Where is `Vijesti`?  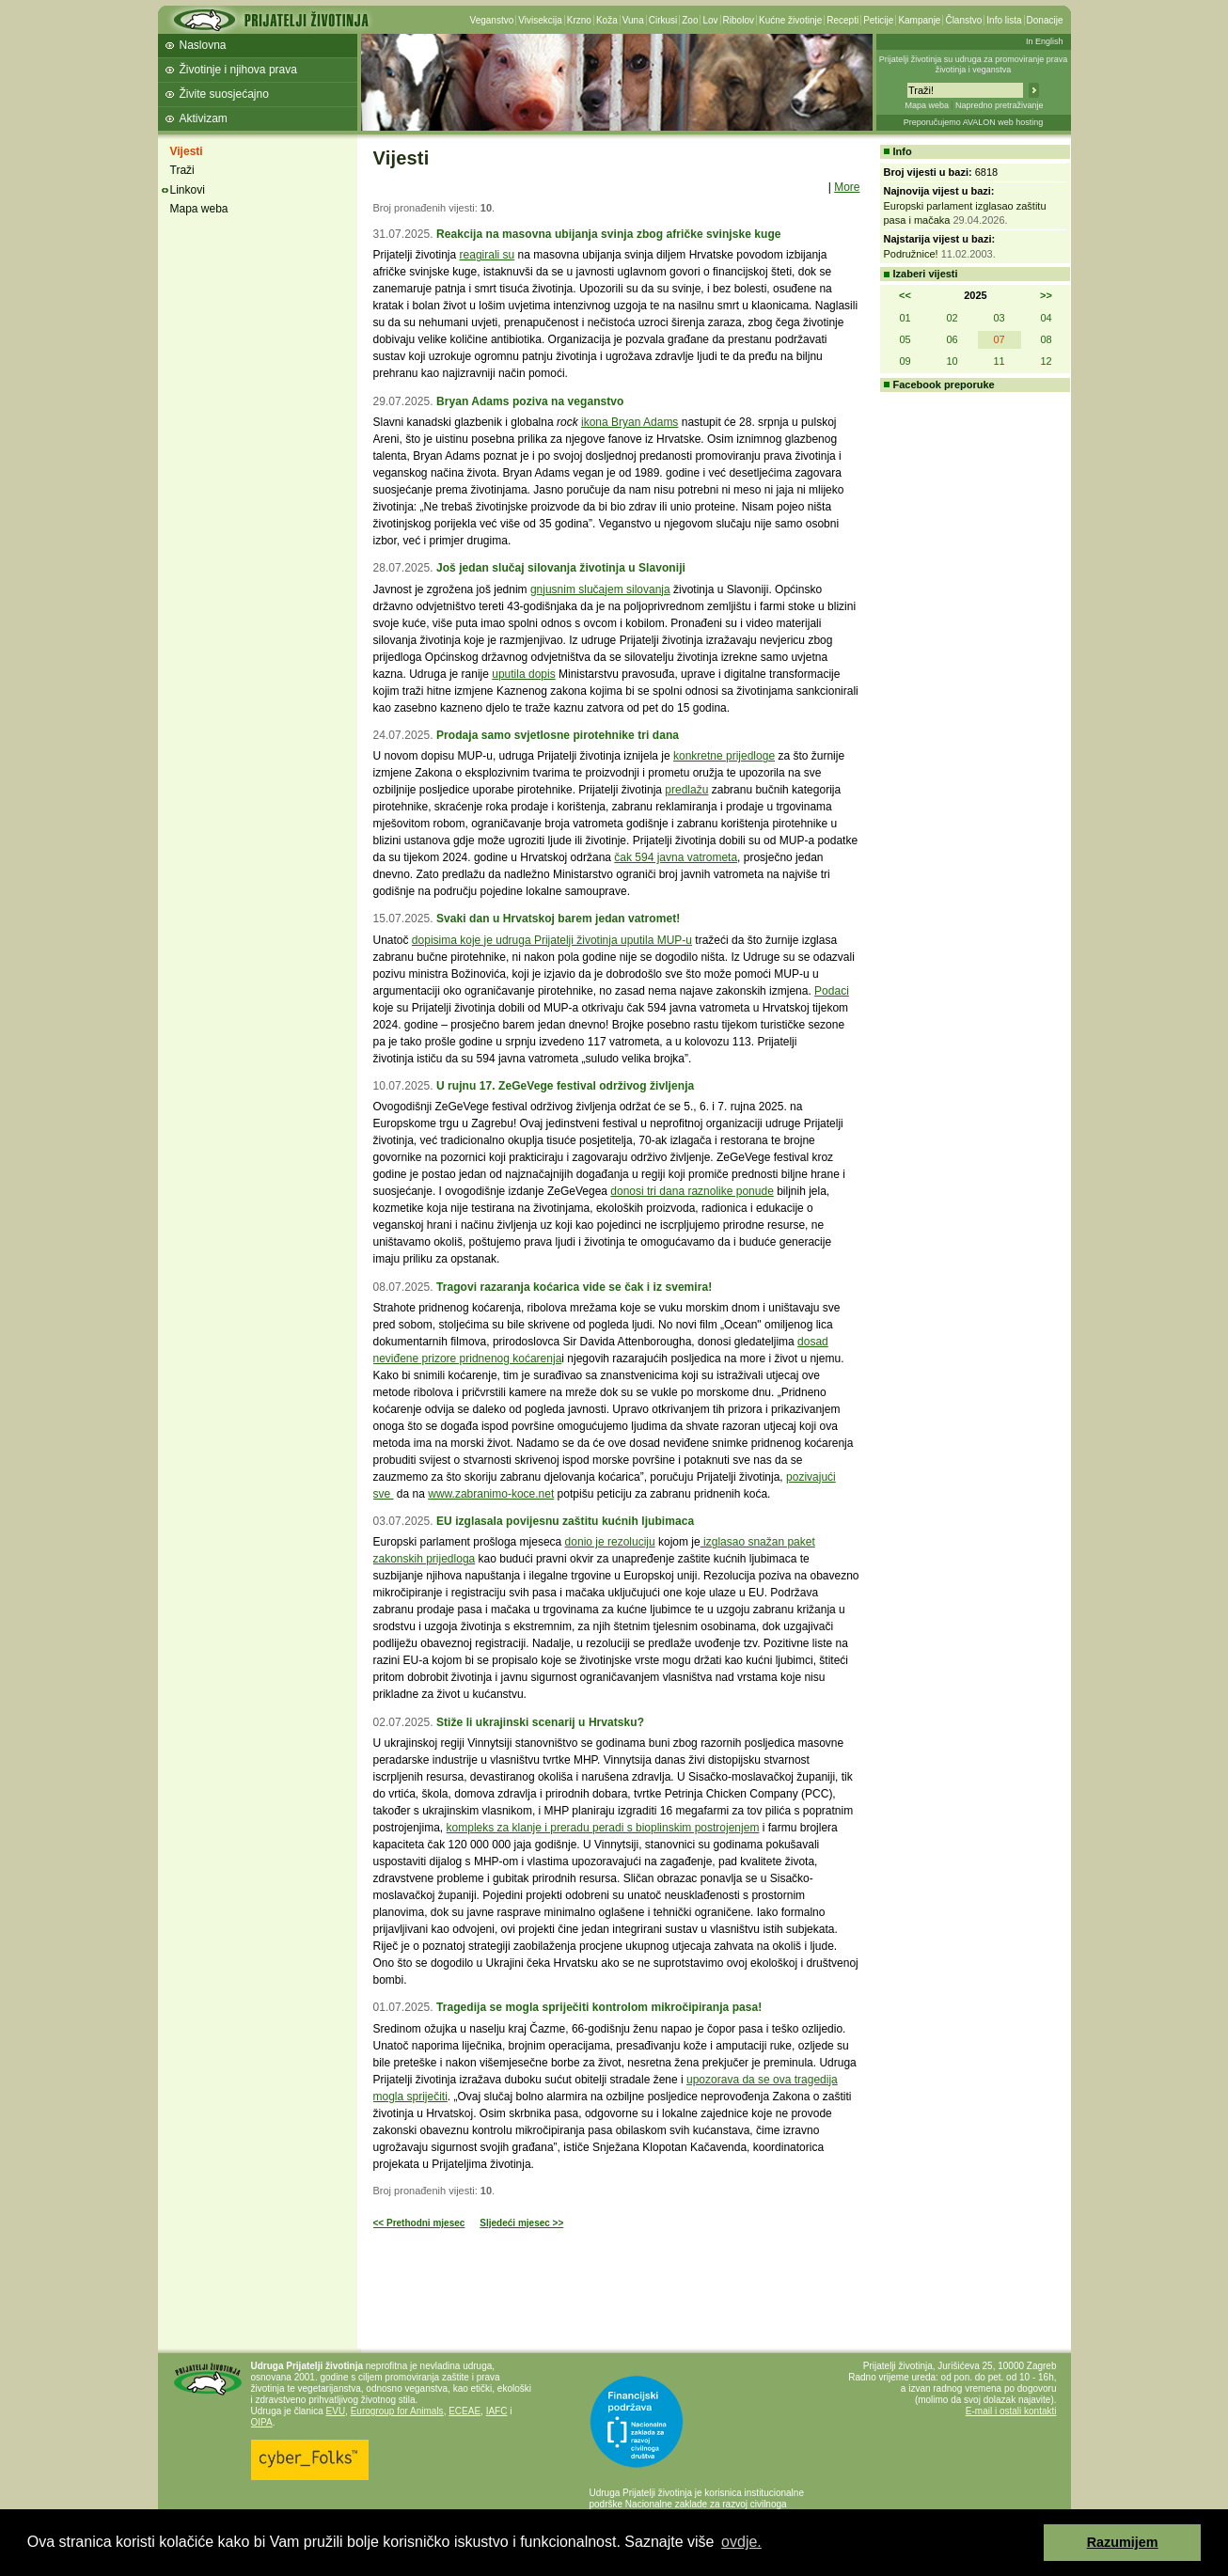 Vijesti is located at coordinates (186, 151).